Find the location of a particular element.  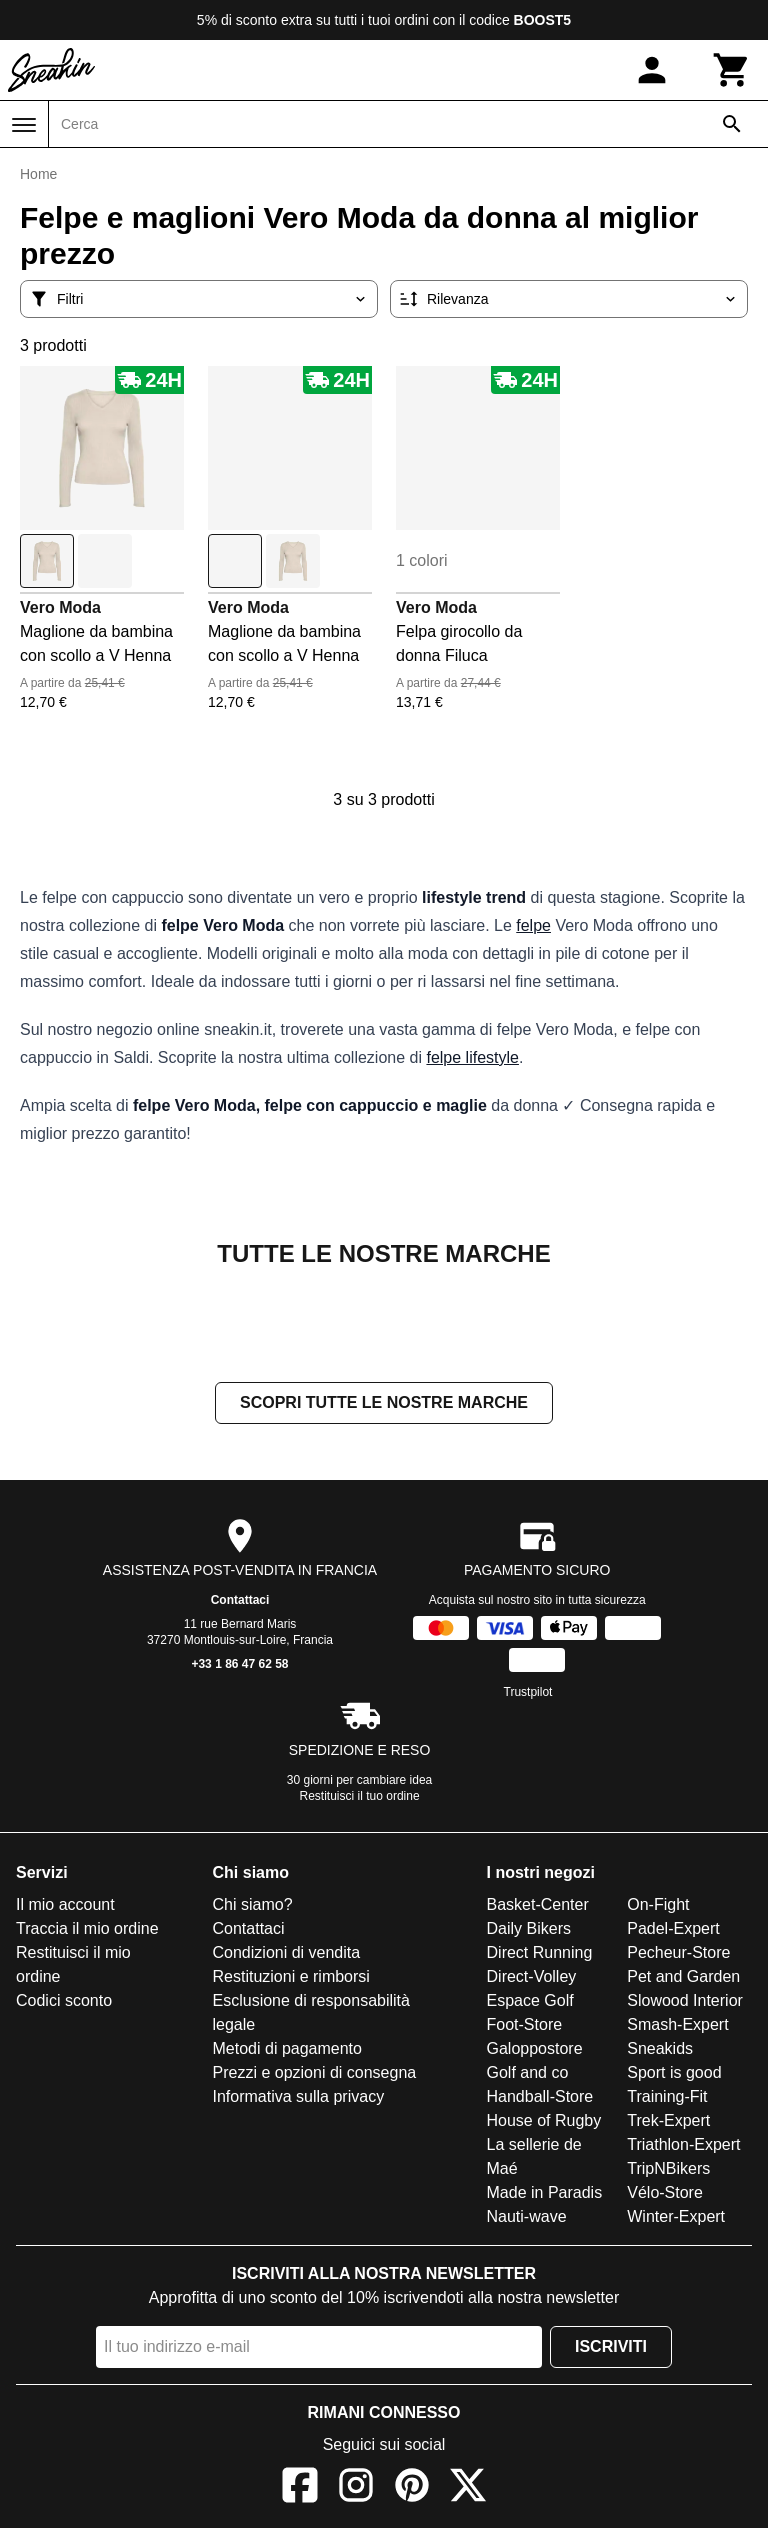

Home is located at coordinates (38, 174).